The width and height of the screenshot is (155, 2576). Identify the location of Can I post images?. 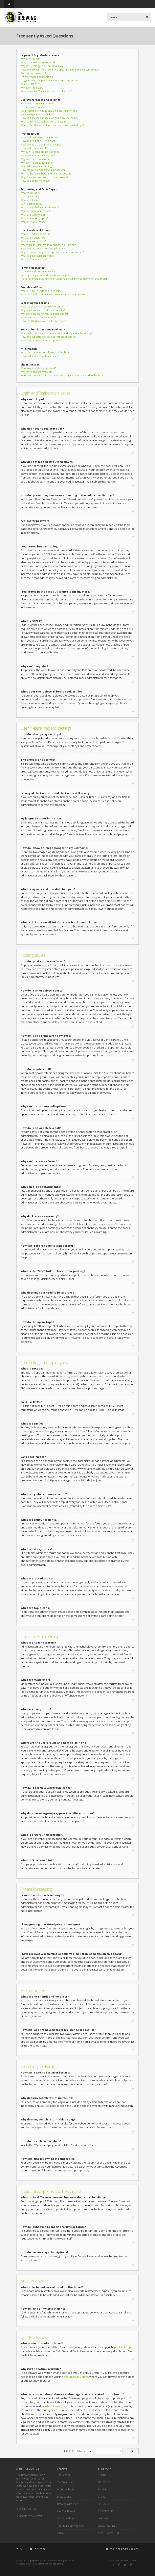
(31, 204).